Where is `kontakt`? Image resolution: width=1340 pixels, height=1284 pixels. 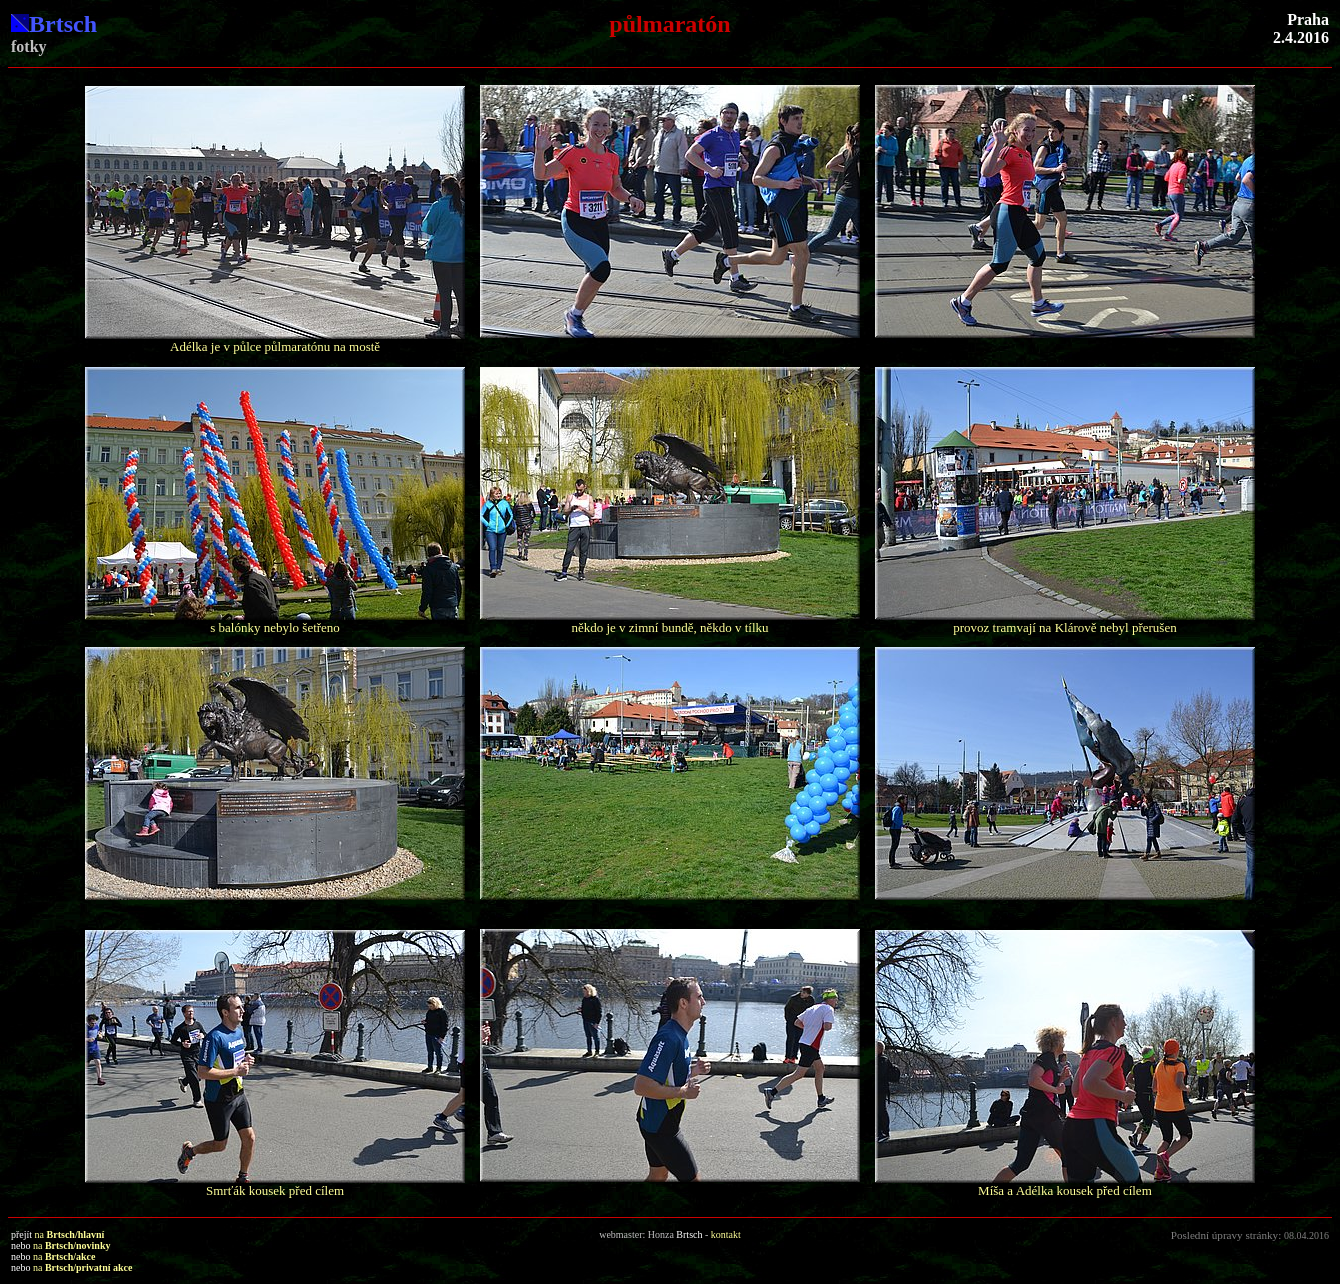
kontakt is located at coordinates (726, 1234).